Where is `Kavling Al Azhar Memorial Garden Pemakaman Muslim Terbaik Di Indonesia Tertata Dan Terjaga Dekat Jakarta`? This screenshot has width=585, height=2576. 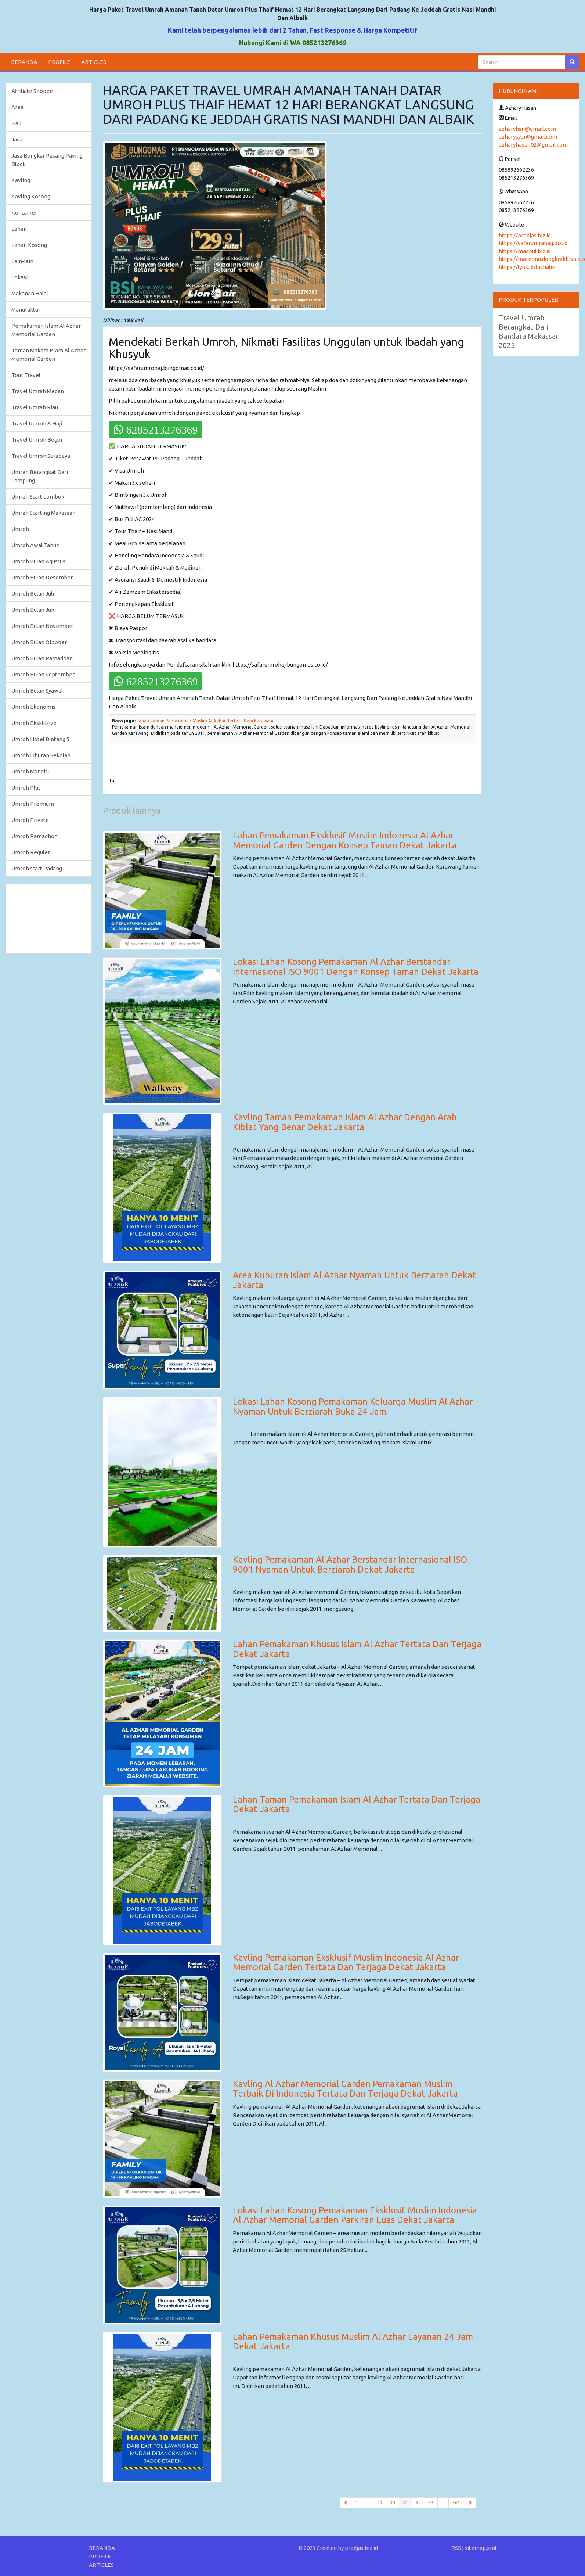
Kavling Al Azhar Memorial Garden Pemakaman Muslim Terbaik Di Indonesia Tertata Dan Terjaga Dekat Jakarta is located at coordinates (345, 2088).